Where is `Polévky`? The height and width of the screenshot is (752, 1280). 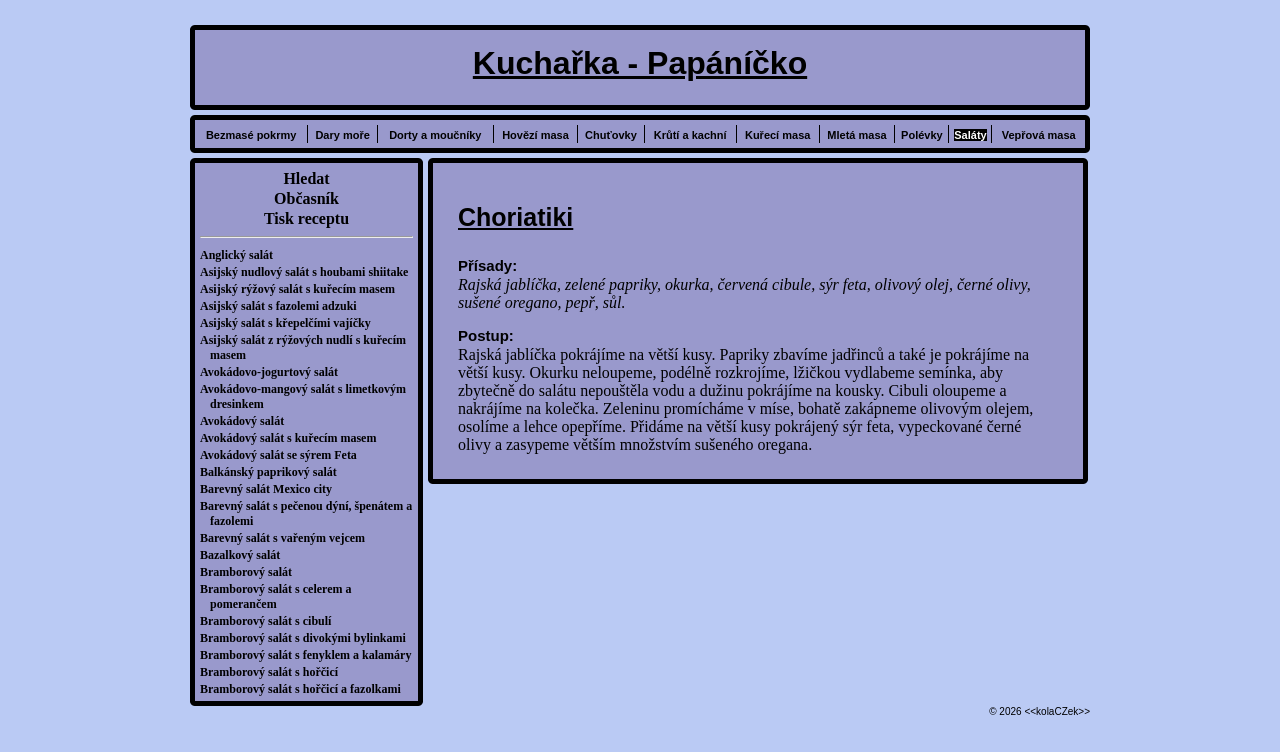 Polévky is located at coordinates (922, 135).